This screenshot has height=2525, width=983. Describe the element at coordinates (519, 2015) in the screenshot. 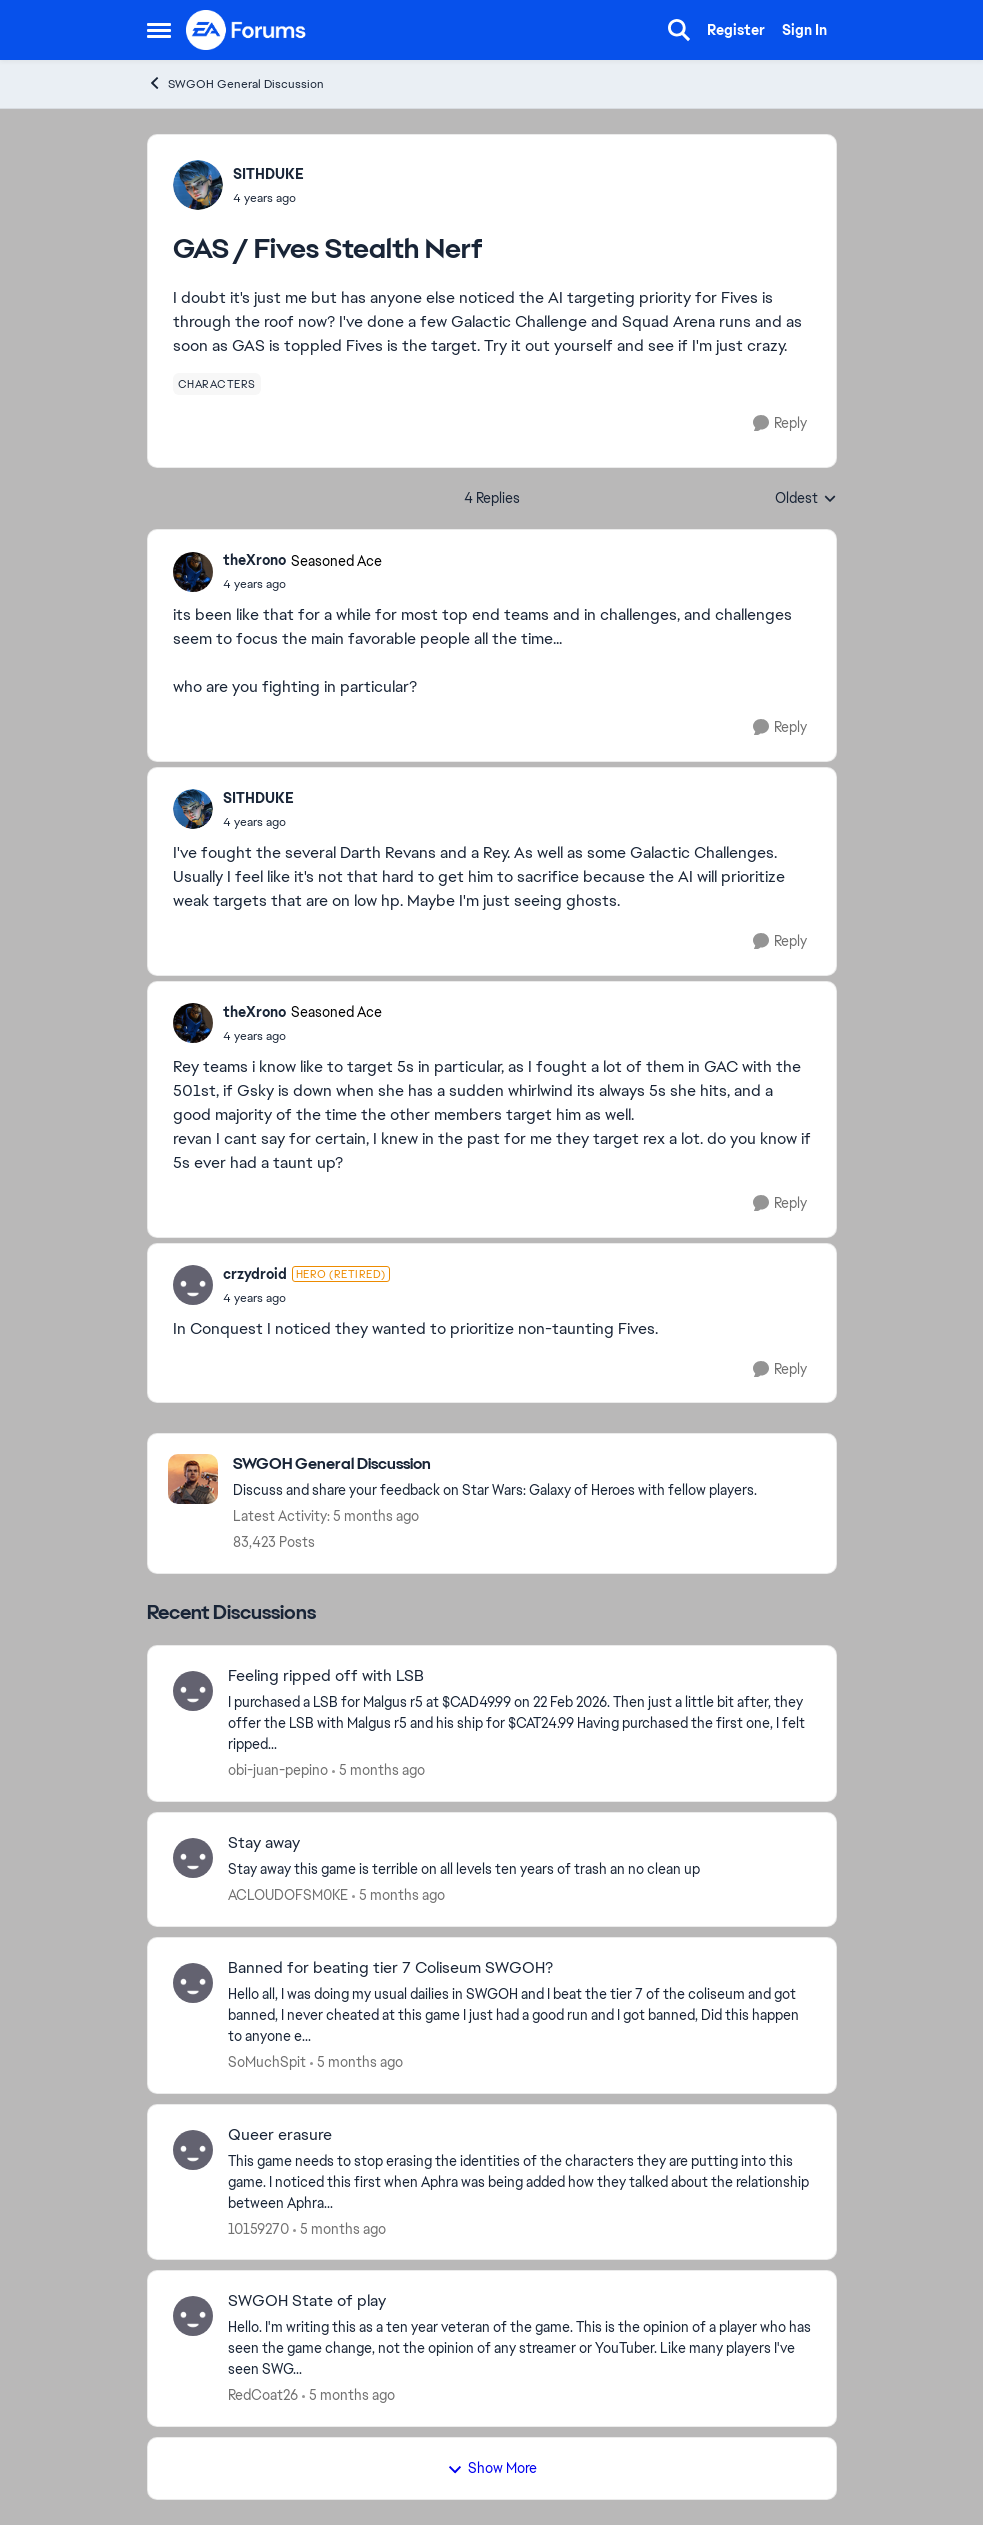

I see `[Hello all, I was doing my usual dailies in SWGOH and I beat the tier 7 of the coliseum and got banned, I never cheated]` at that location.